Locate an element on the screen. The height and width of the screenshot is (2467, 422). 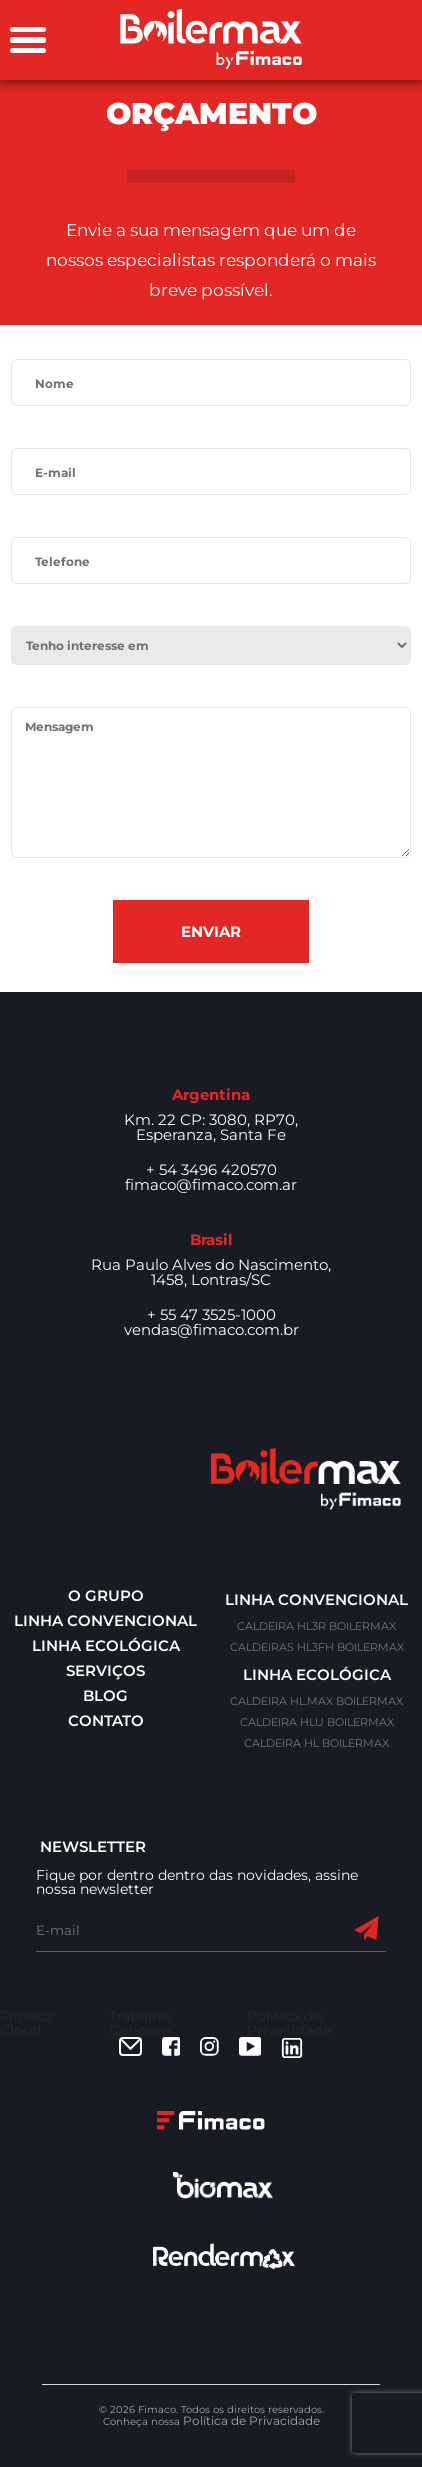
+ 54 3496 420570 is located at coordinates (211, 1169).